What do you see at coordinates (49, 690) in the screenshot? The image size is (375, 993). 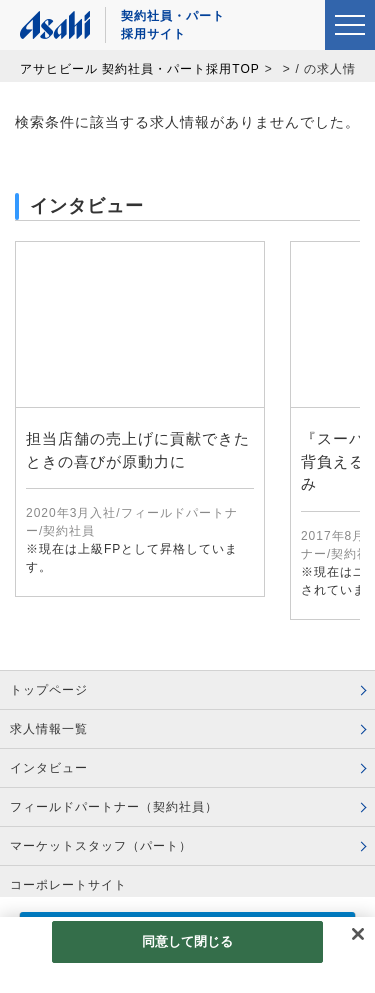 I see `トップページ` at bounding box center [49, 690].